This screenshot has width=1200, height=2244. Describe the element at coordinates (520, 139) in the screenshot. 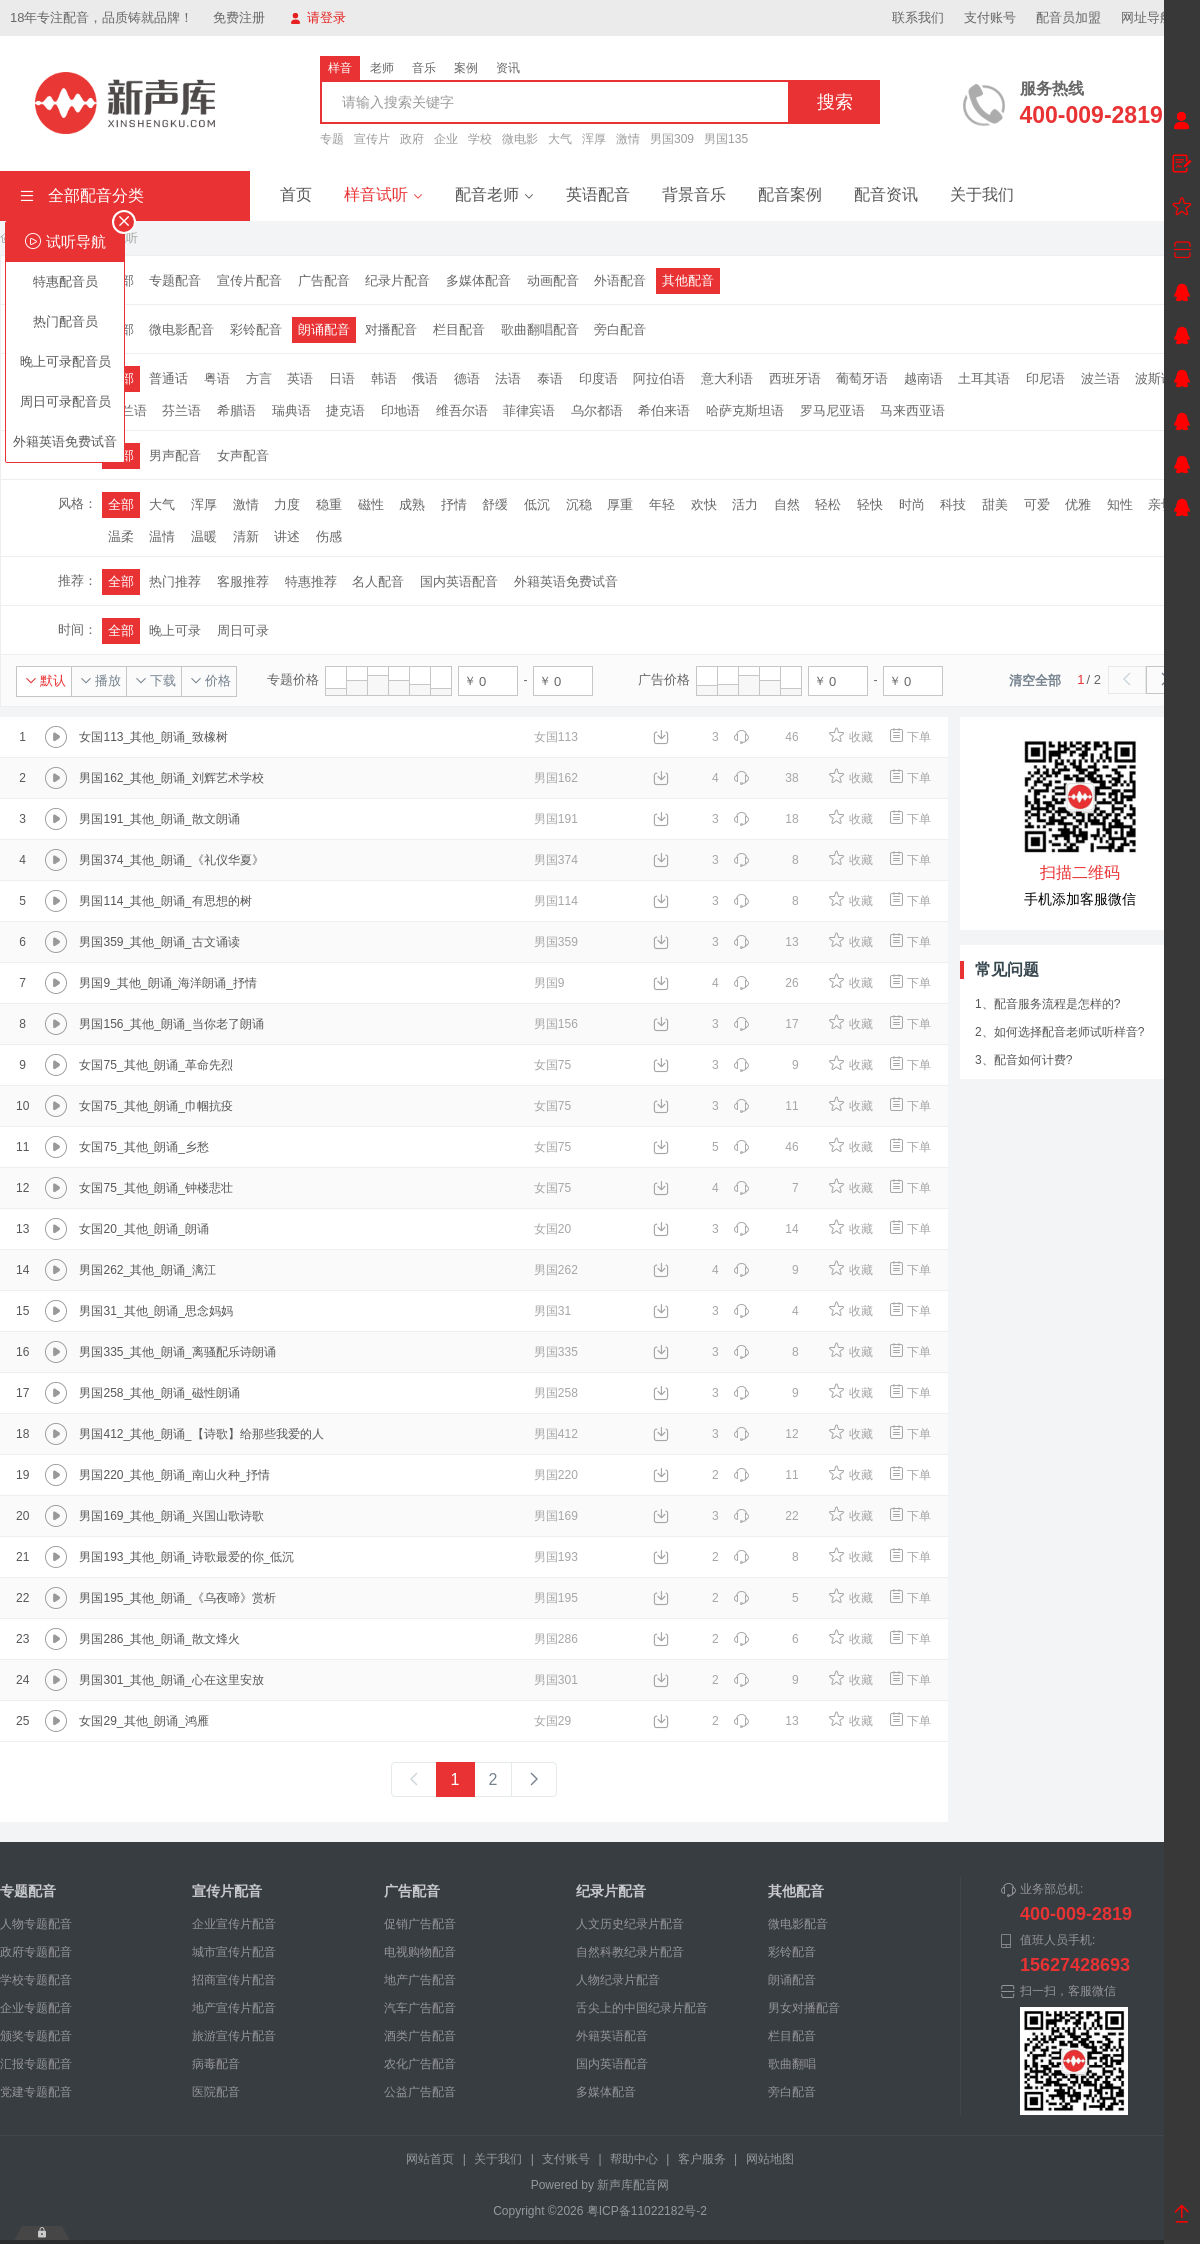

I see `微电影` at that location.